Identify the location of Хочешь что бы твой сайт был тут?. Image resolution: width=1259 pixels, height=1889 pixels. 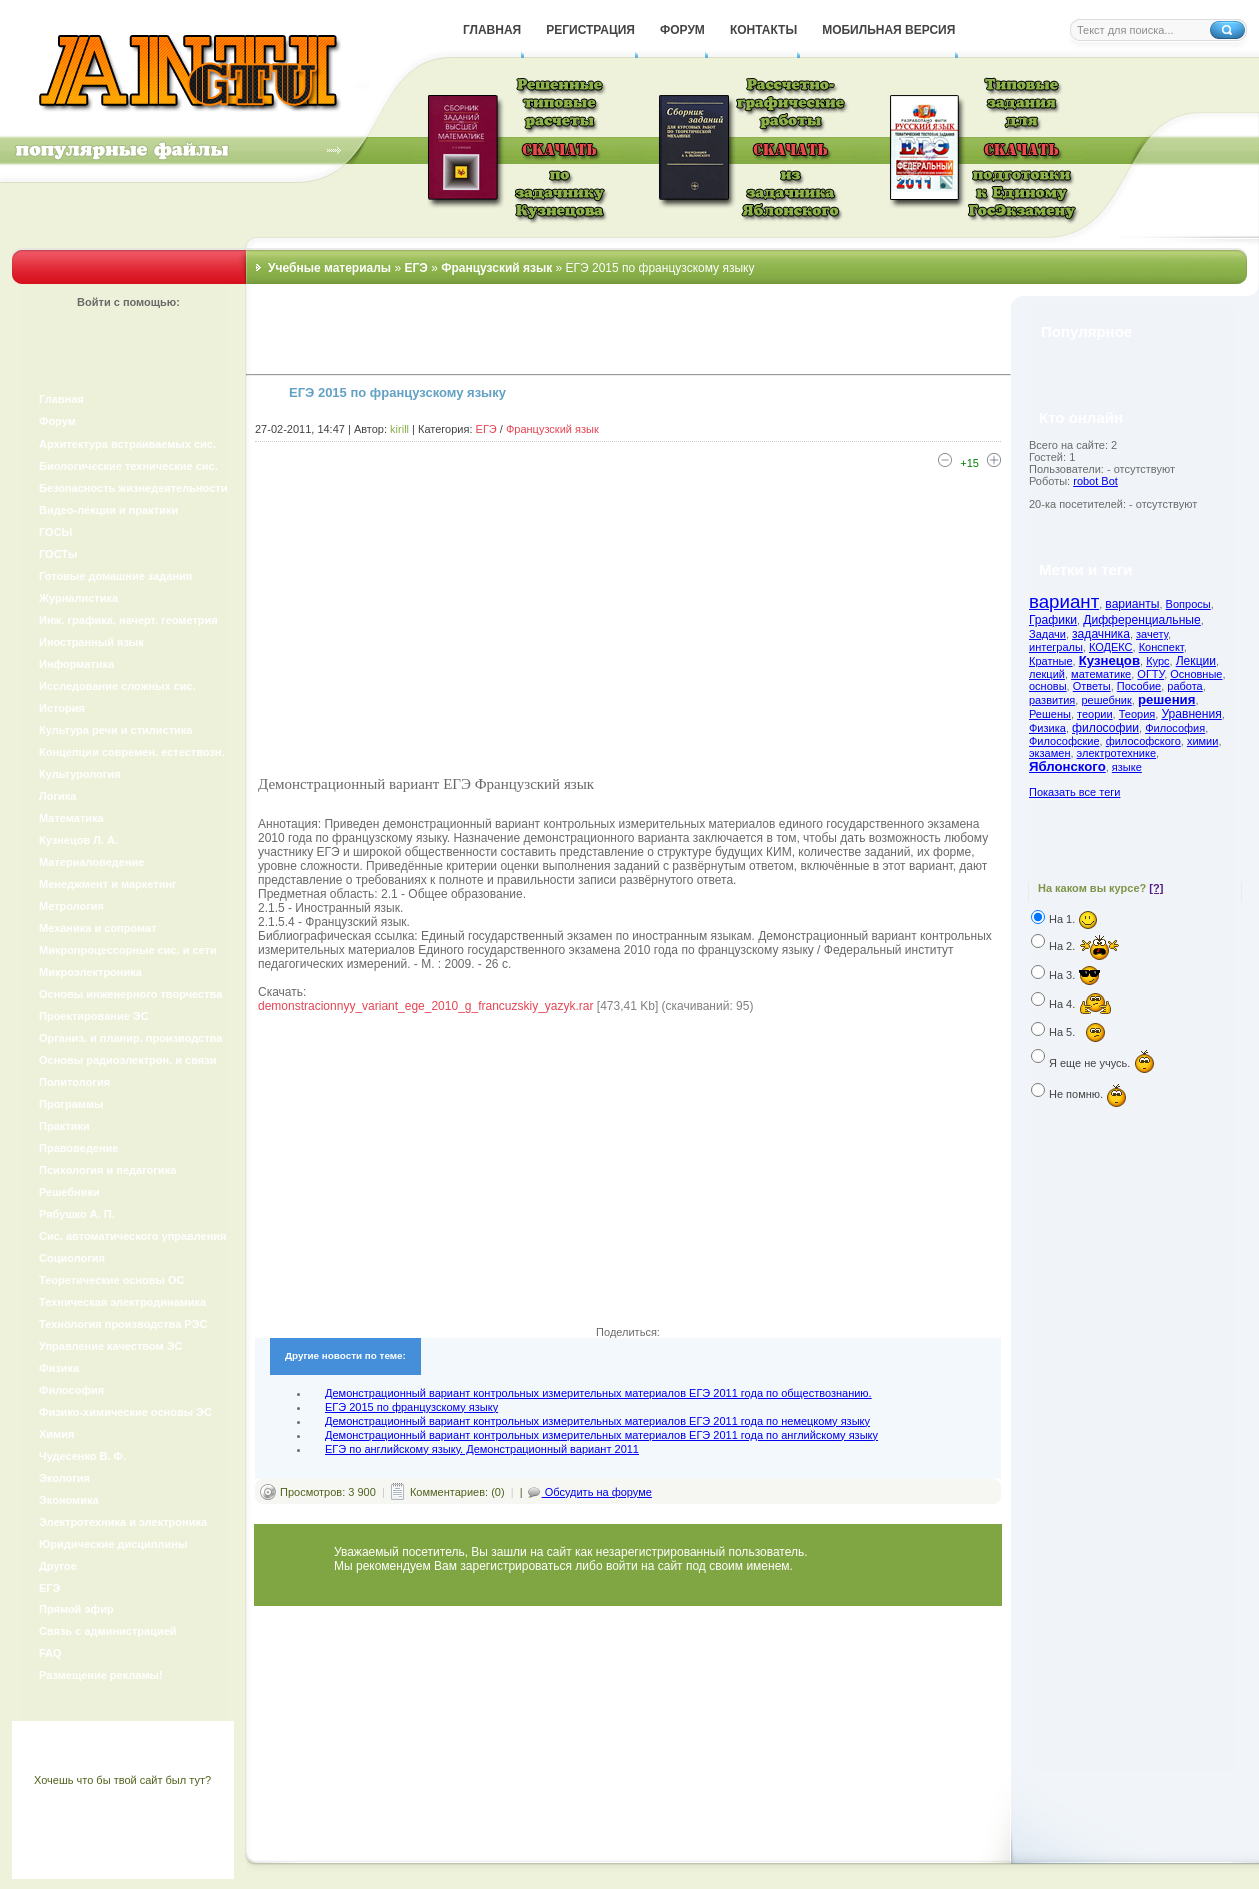
(122, 1780).